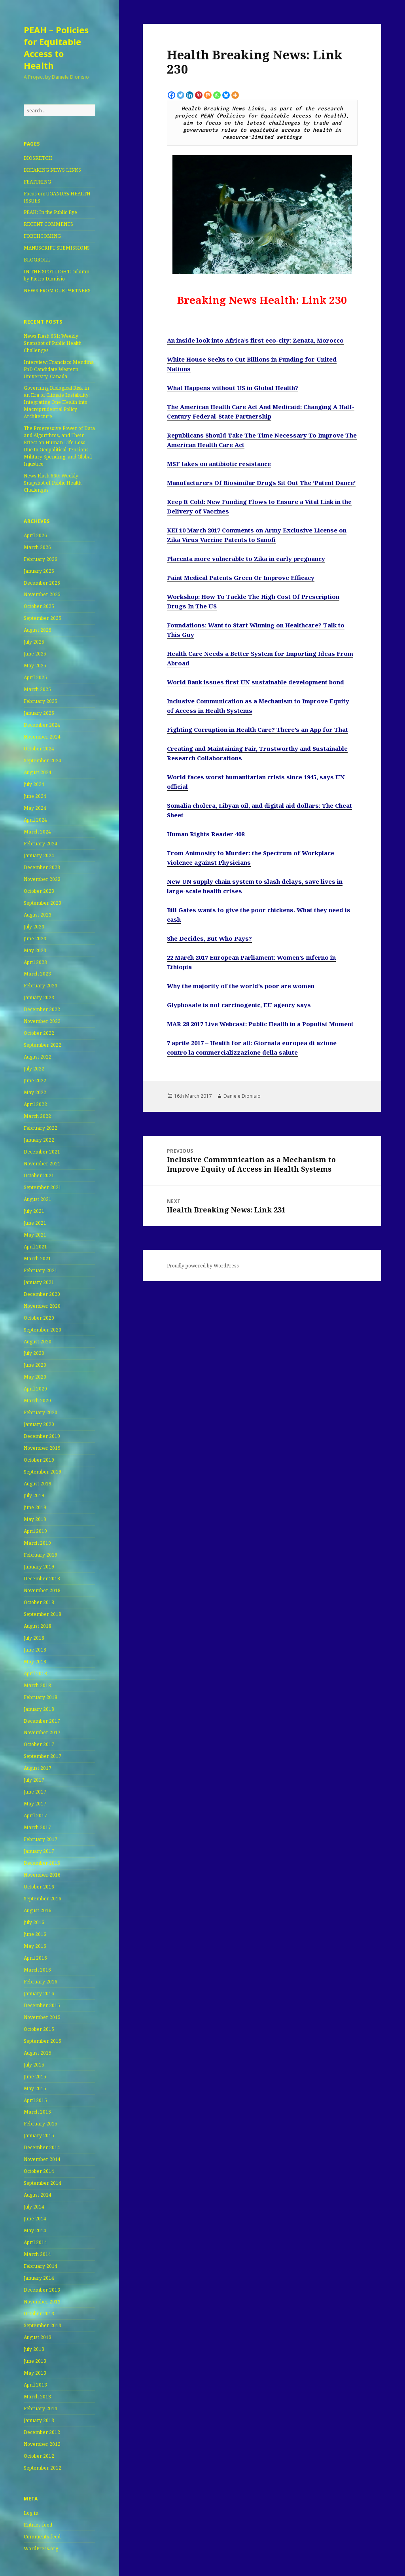 The height and width of the screenshot is (2576, 405). I want to click on September 2016, so click(42, 1898).